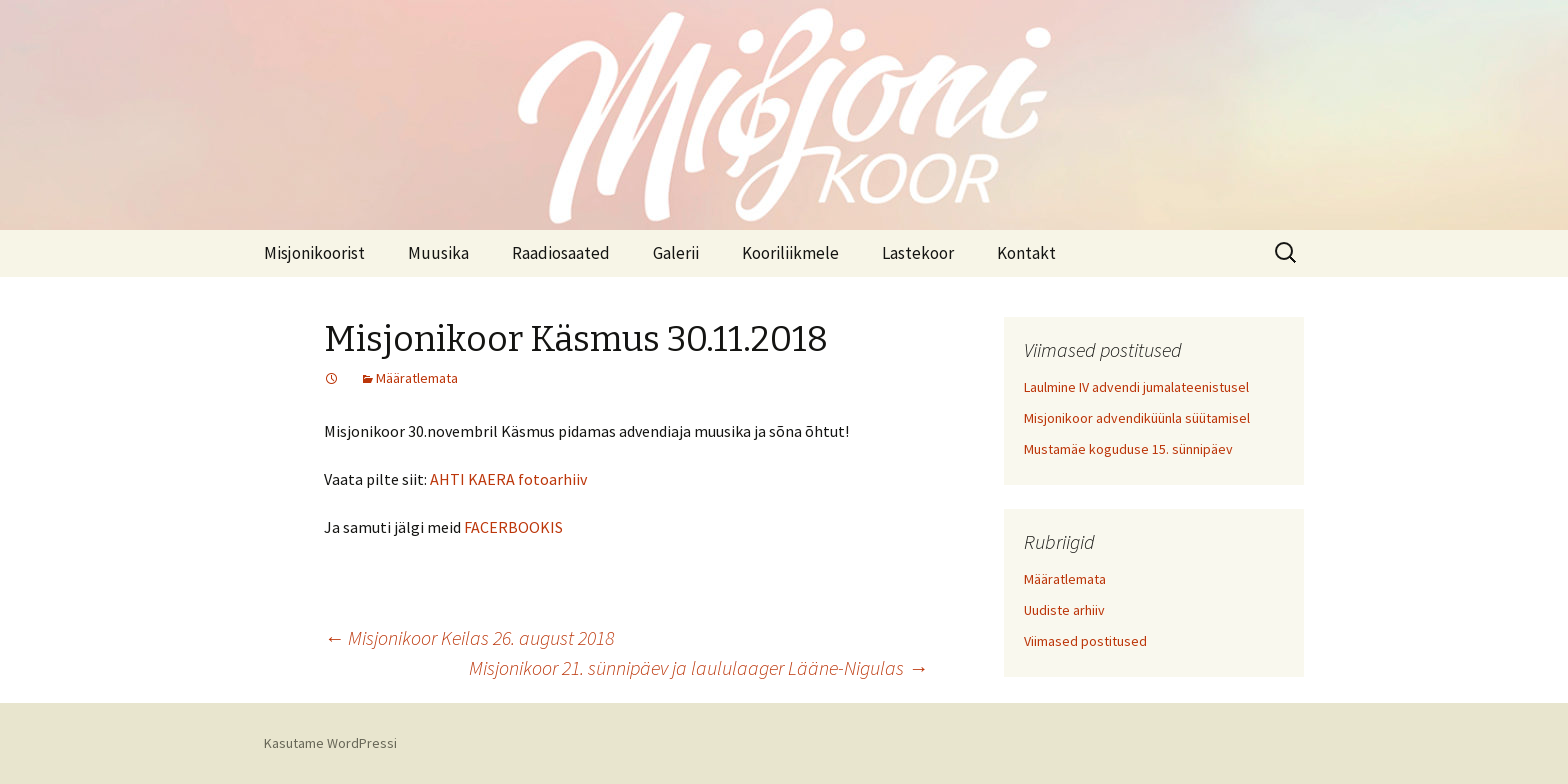  What do you see at coordinates (469, 637) in the screenshot?
I see `Misjonikoor Keilas 26. august 2018` at bounding box center [469, 637].